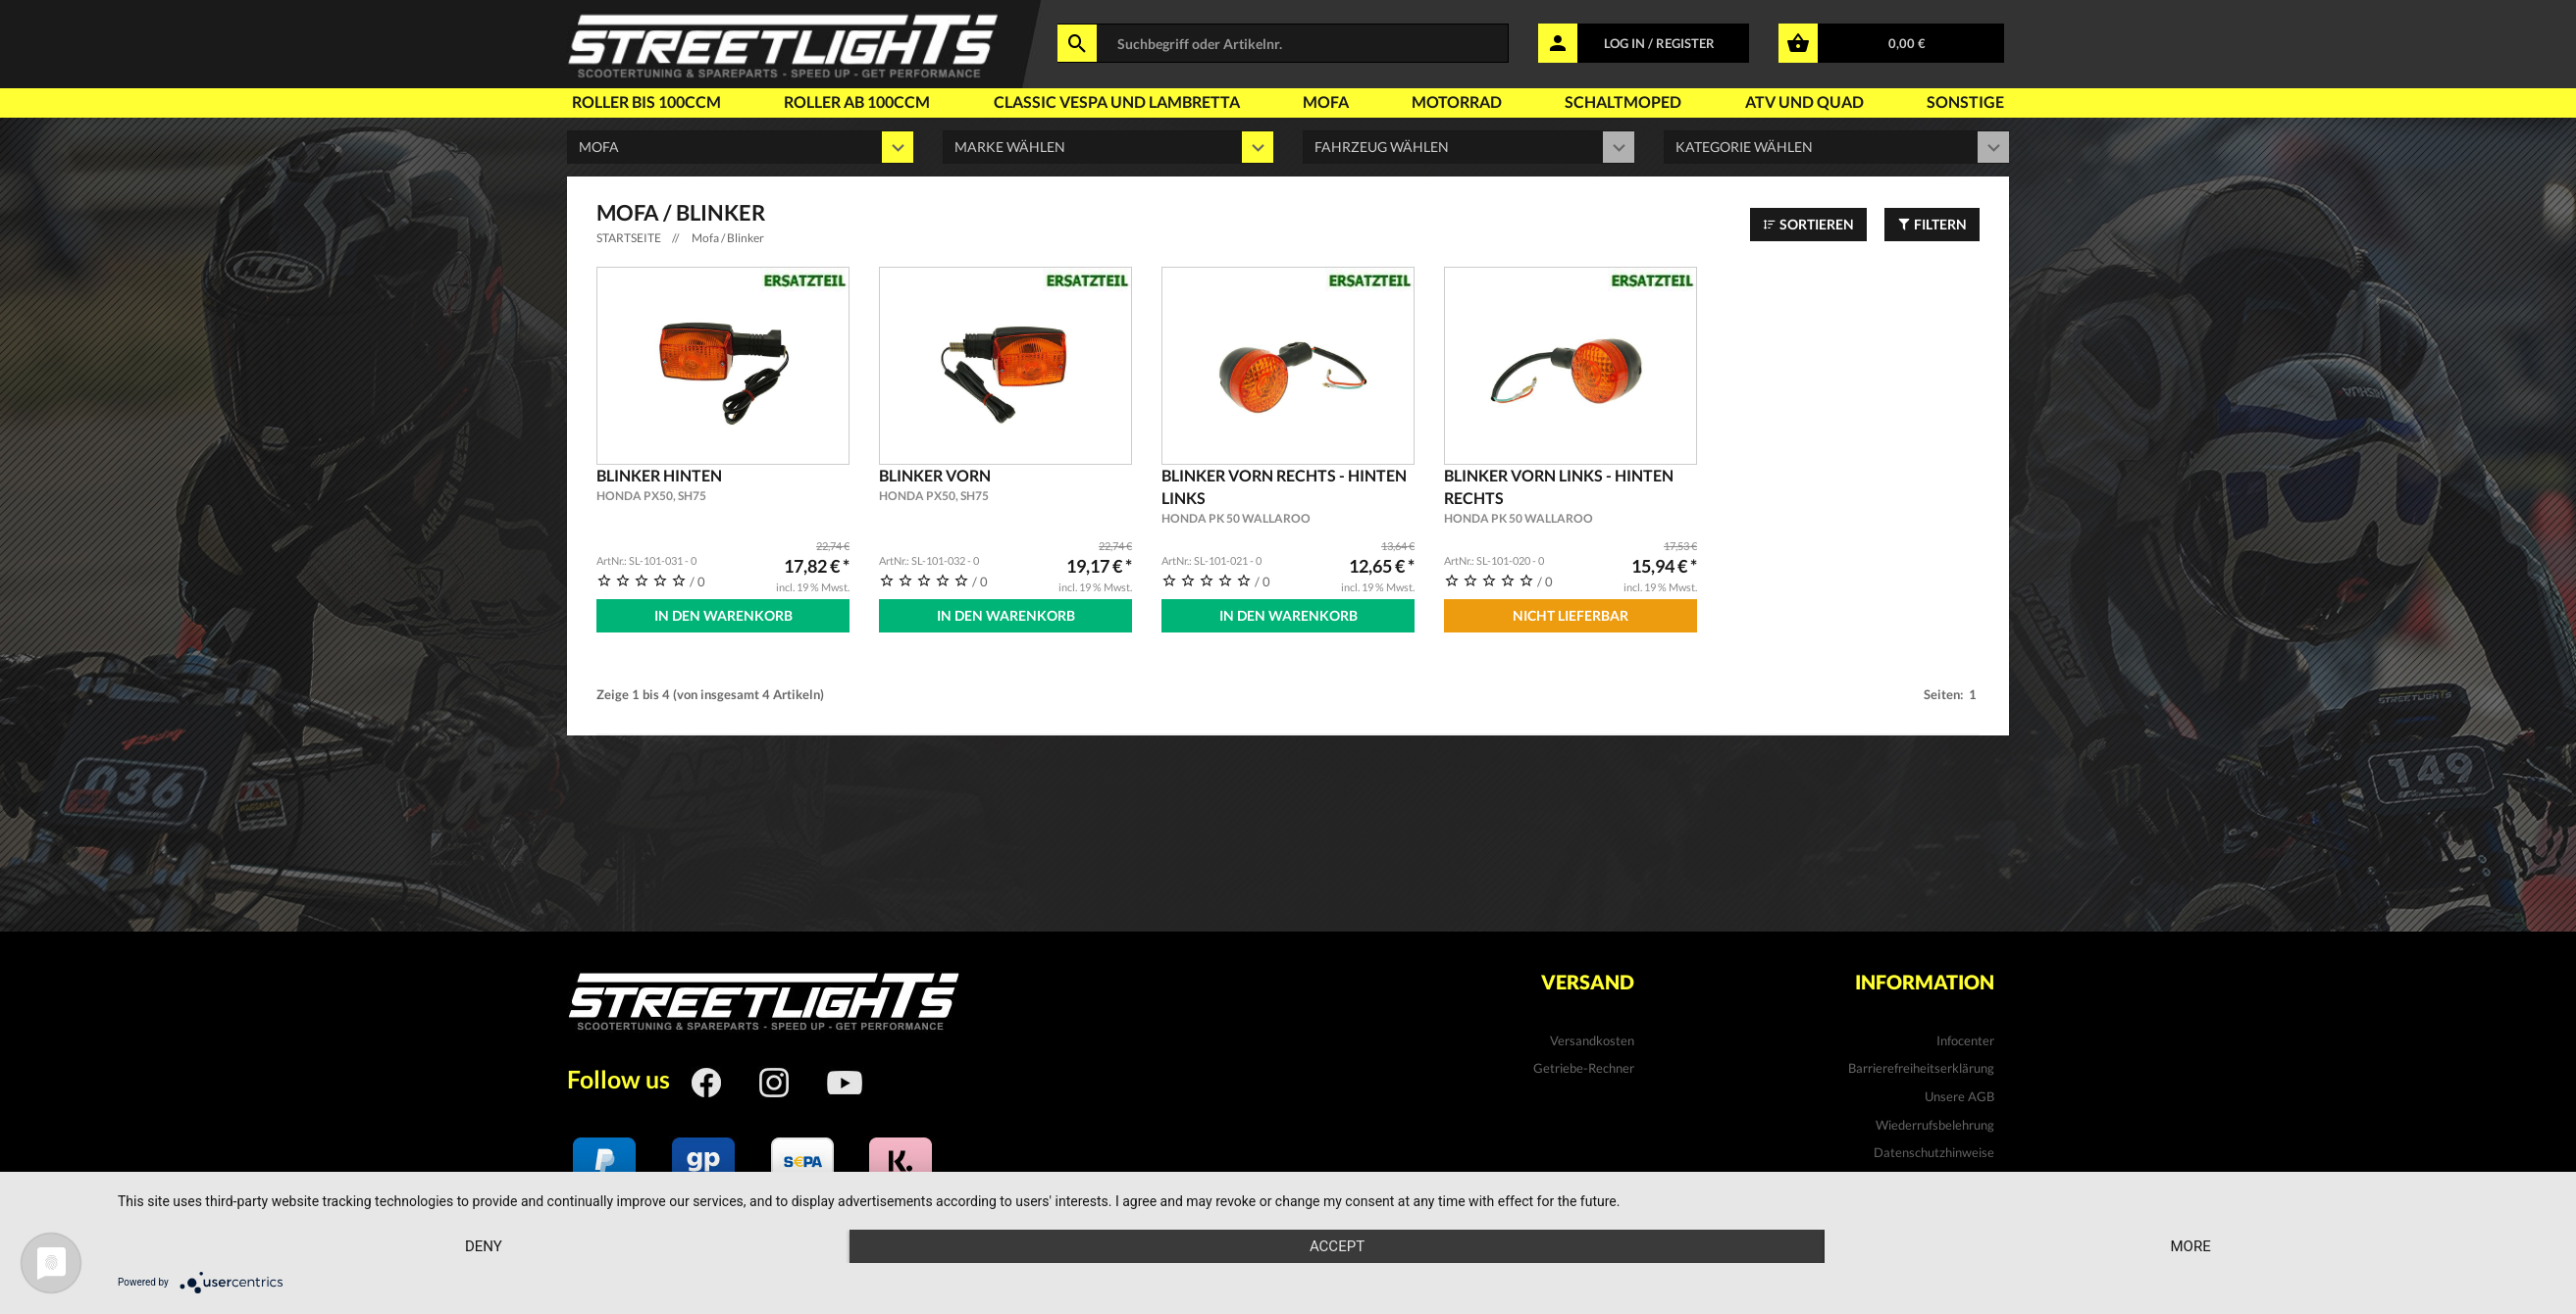  Describe the element at coordinates (1623, 101) in the screenshot. I see `Schaltmoped` at that location.